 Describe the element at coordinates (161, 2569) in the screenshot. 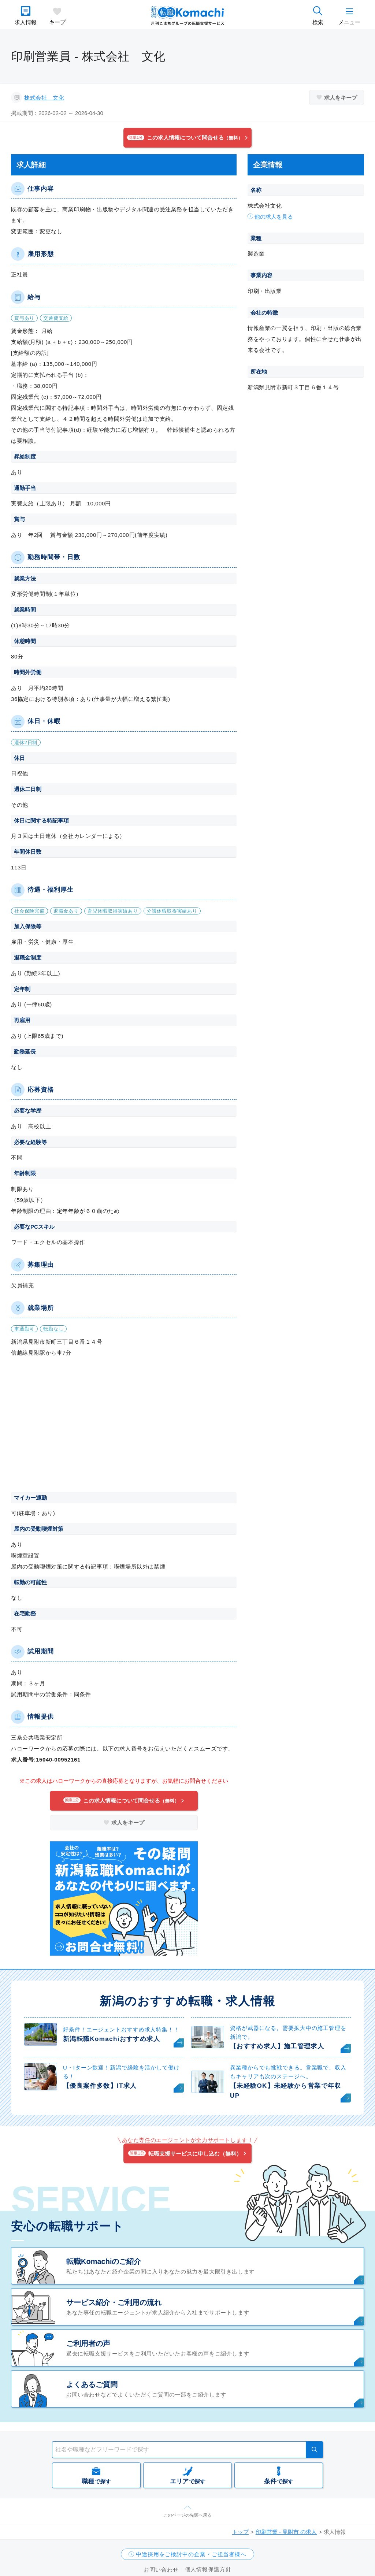

I see `お問い合わせ` at that location.